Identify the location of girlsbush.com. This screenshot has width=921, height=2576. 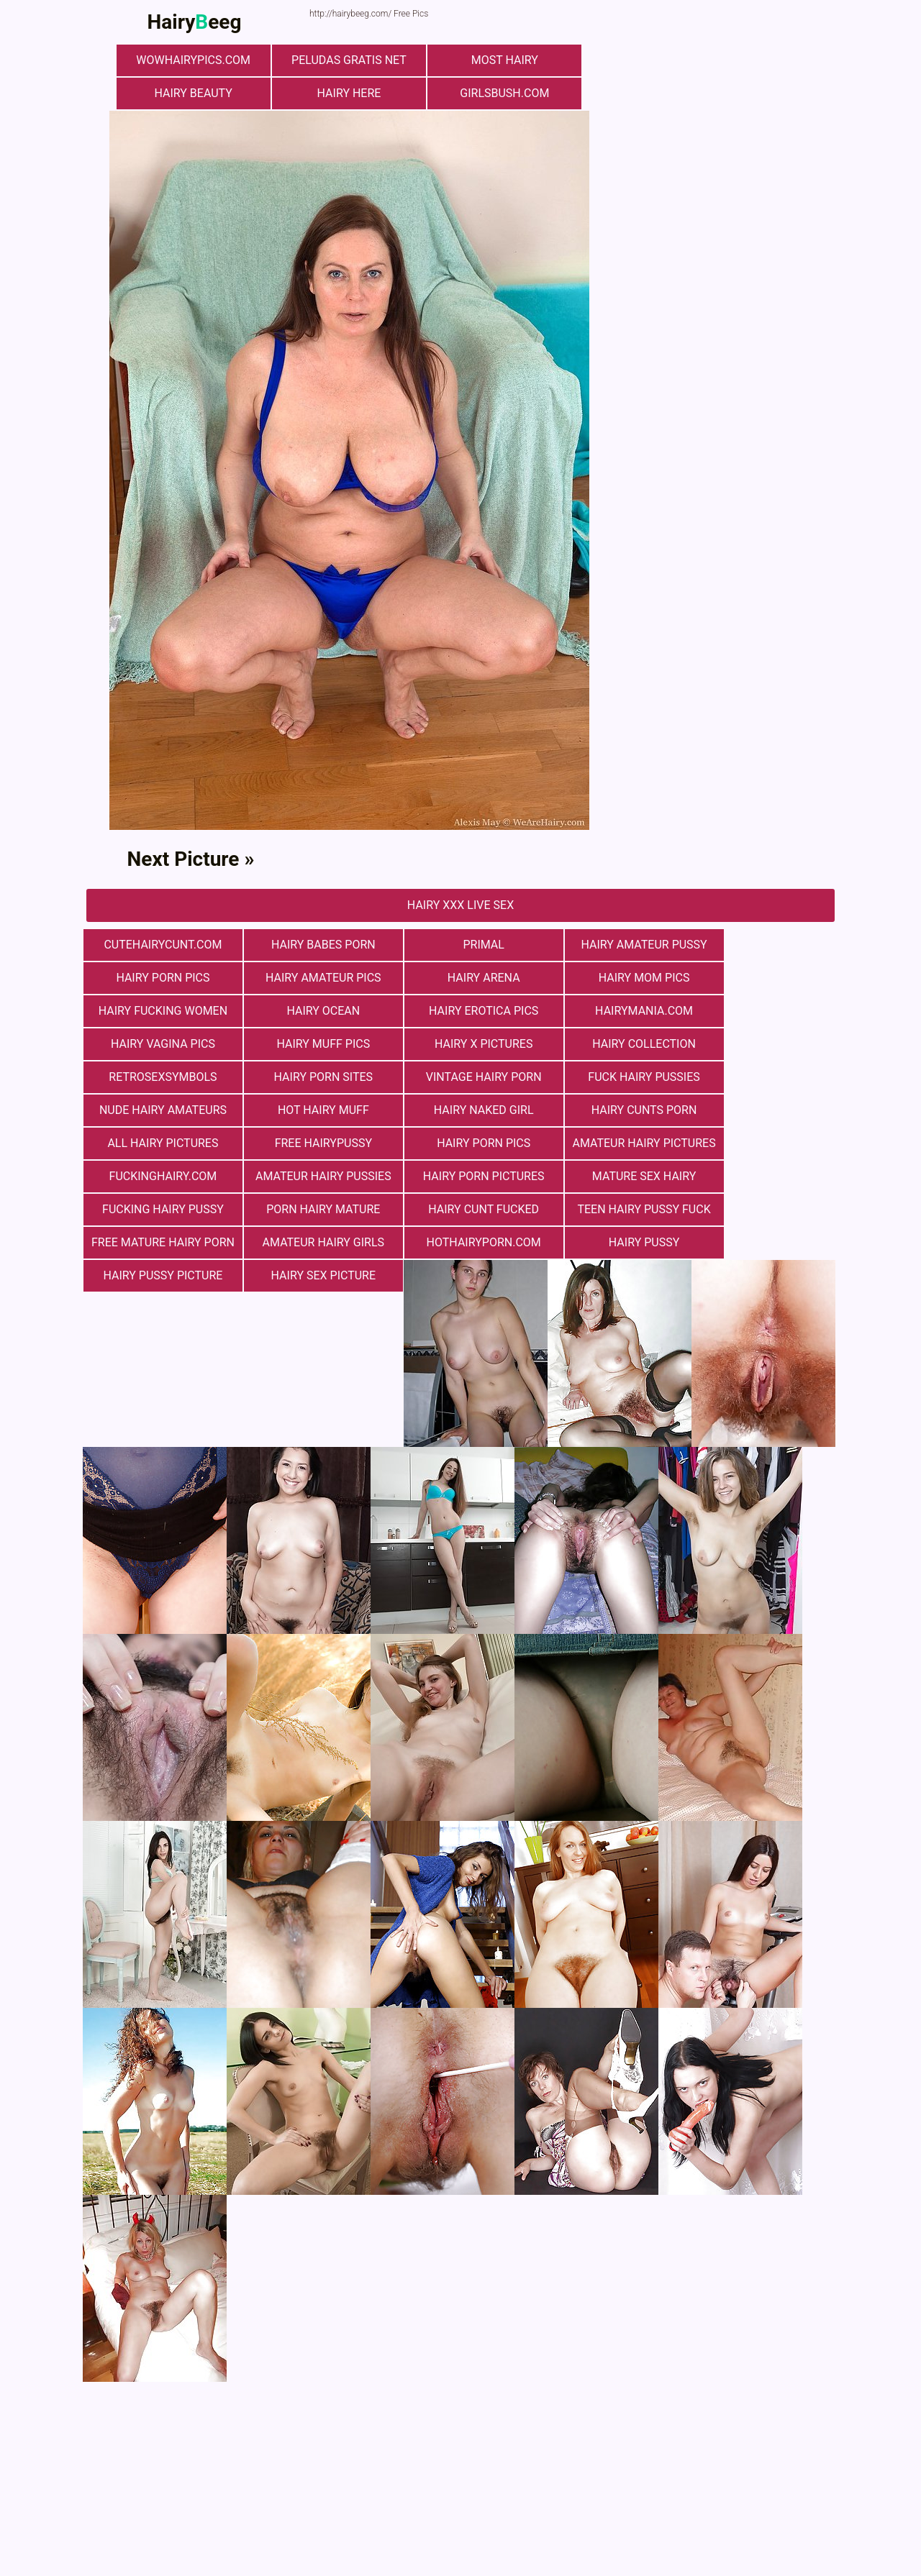
(500, 93).